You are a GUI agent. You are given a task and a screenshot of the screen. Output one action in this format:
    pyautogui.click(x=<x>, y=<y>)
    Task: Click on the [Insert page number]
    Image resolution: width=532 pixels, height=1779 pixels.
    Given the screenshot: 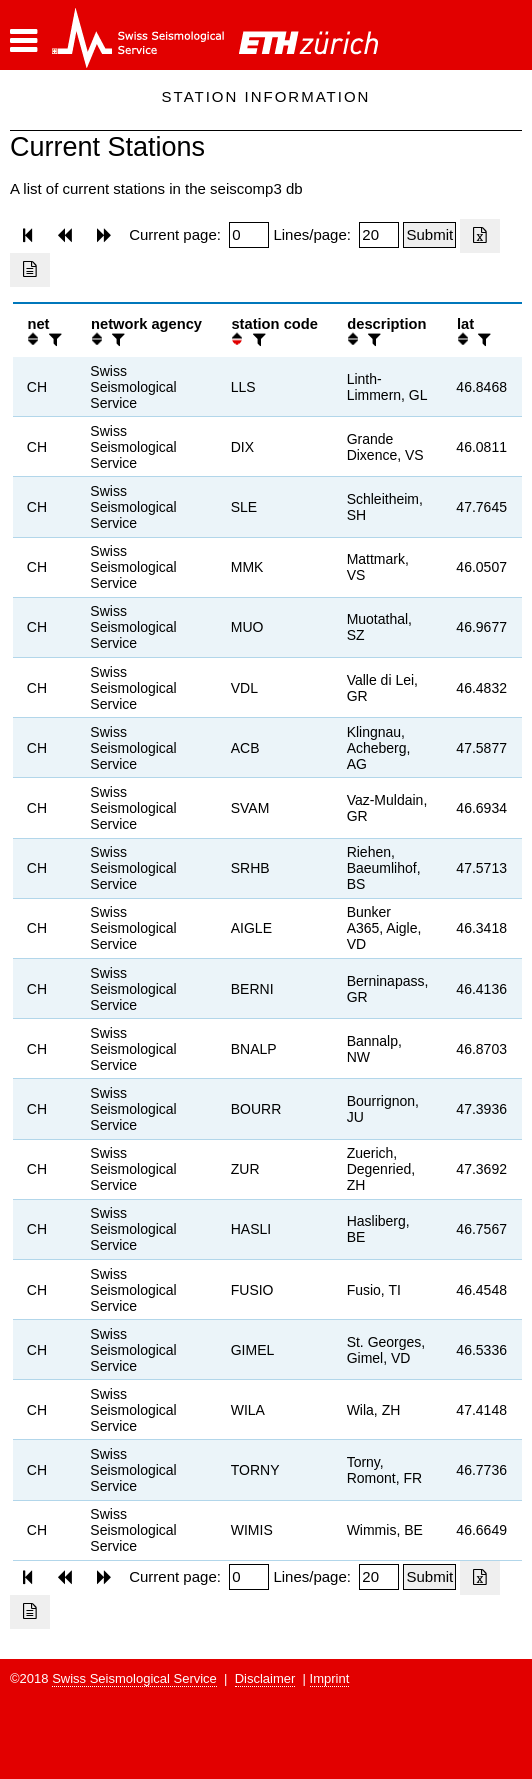 What is the action you would take?
    pyautogui.click(x=249, y=235)
    